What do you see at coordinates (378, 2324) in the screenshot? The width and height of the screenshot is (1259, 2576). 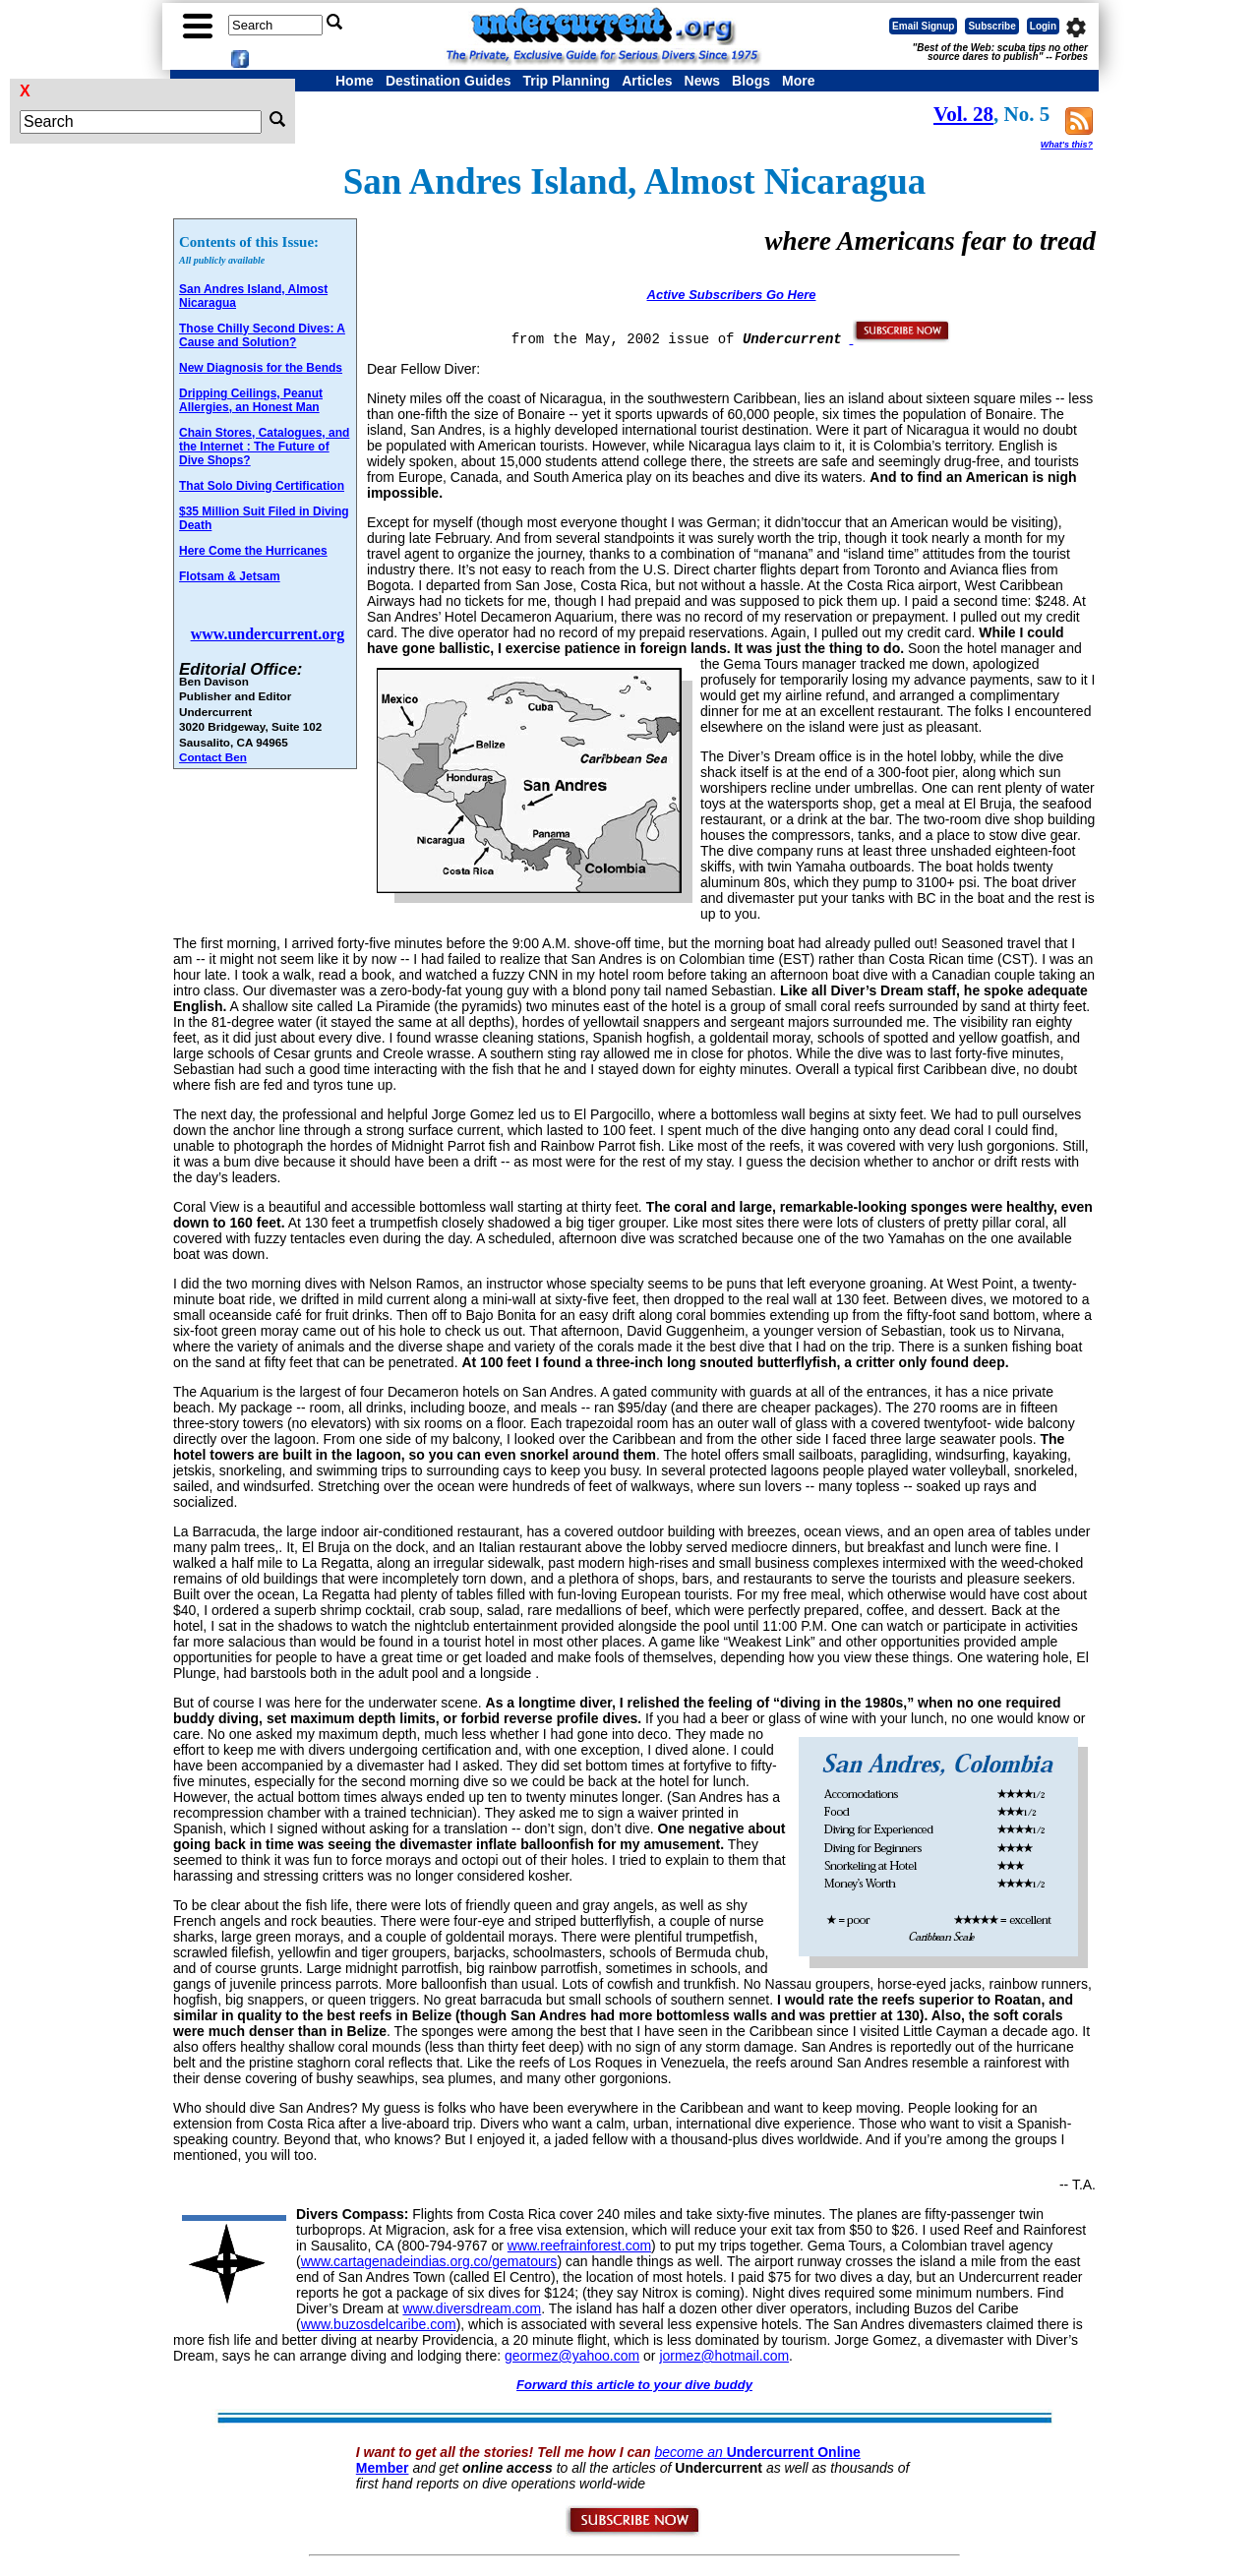 I see `www.buzosdelcaribe.com` at bounding box center [378, 2324].